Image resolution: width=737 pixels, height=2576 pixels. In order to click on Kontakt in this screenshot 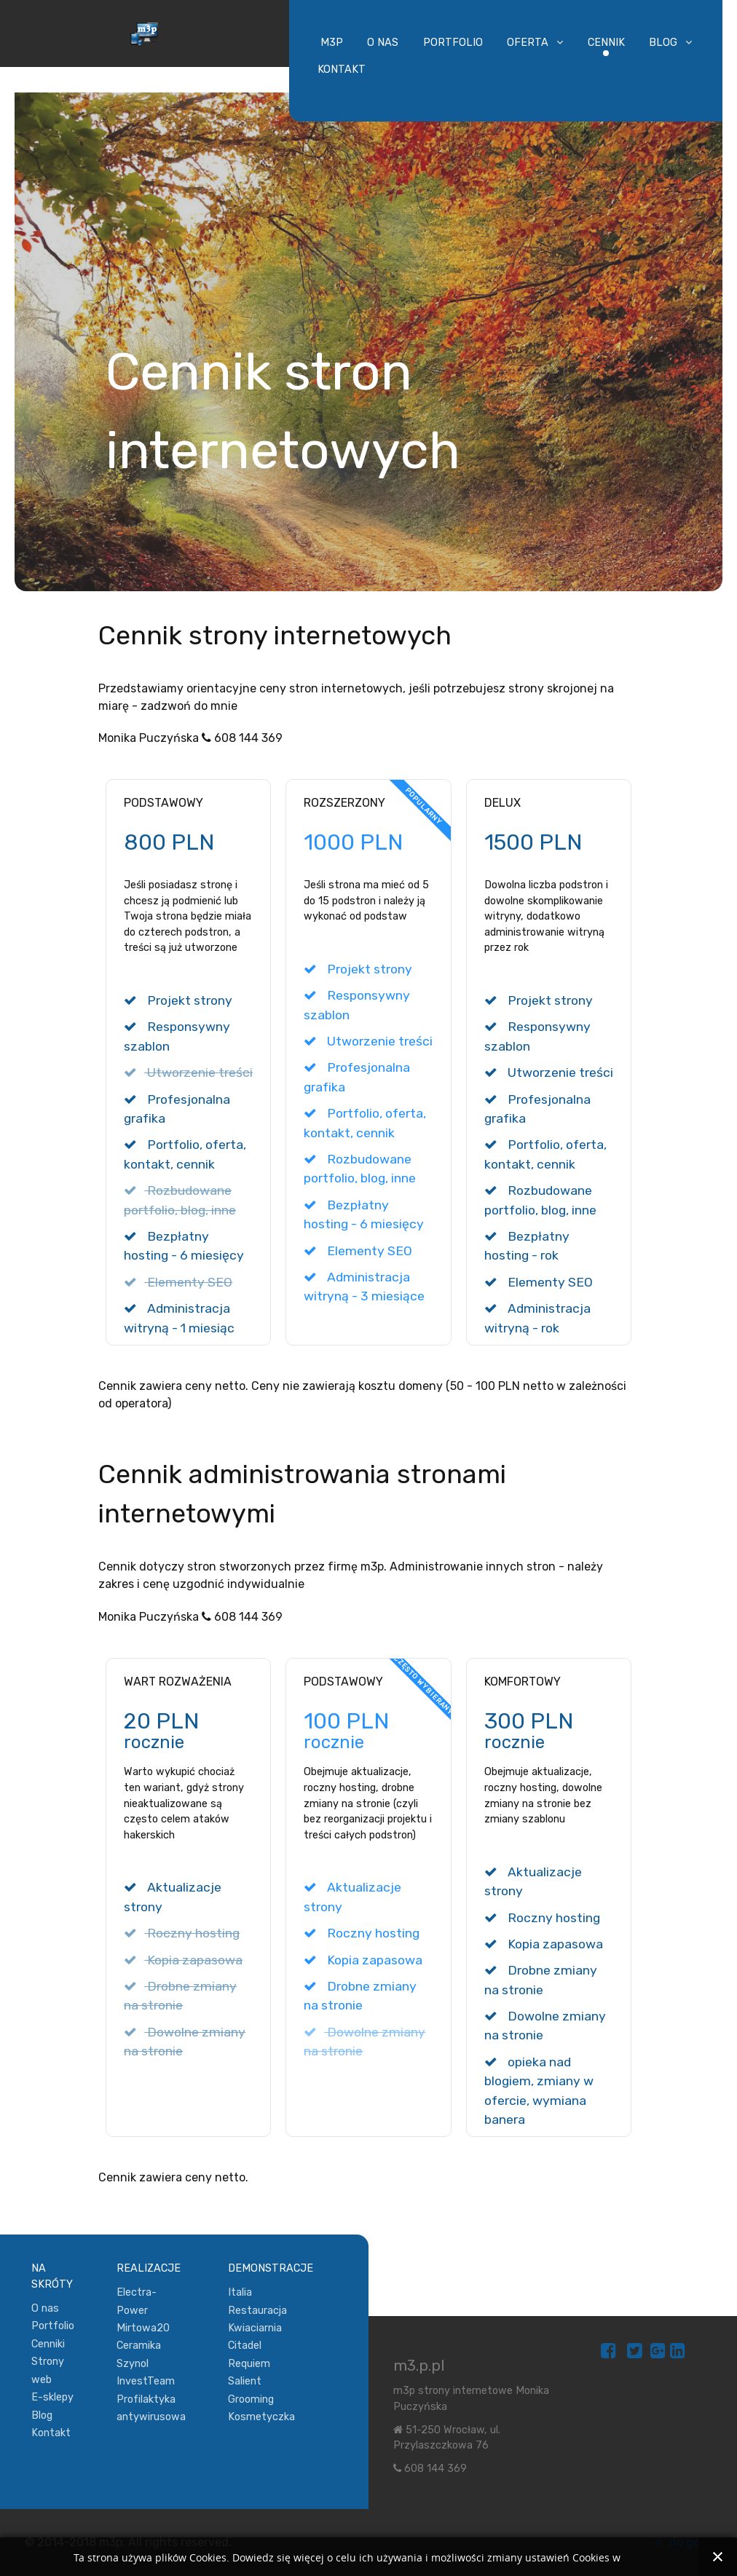, I will do `click(51, 2433)`.